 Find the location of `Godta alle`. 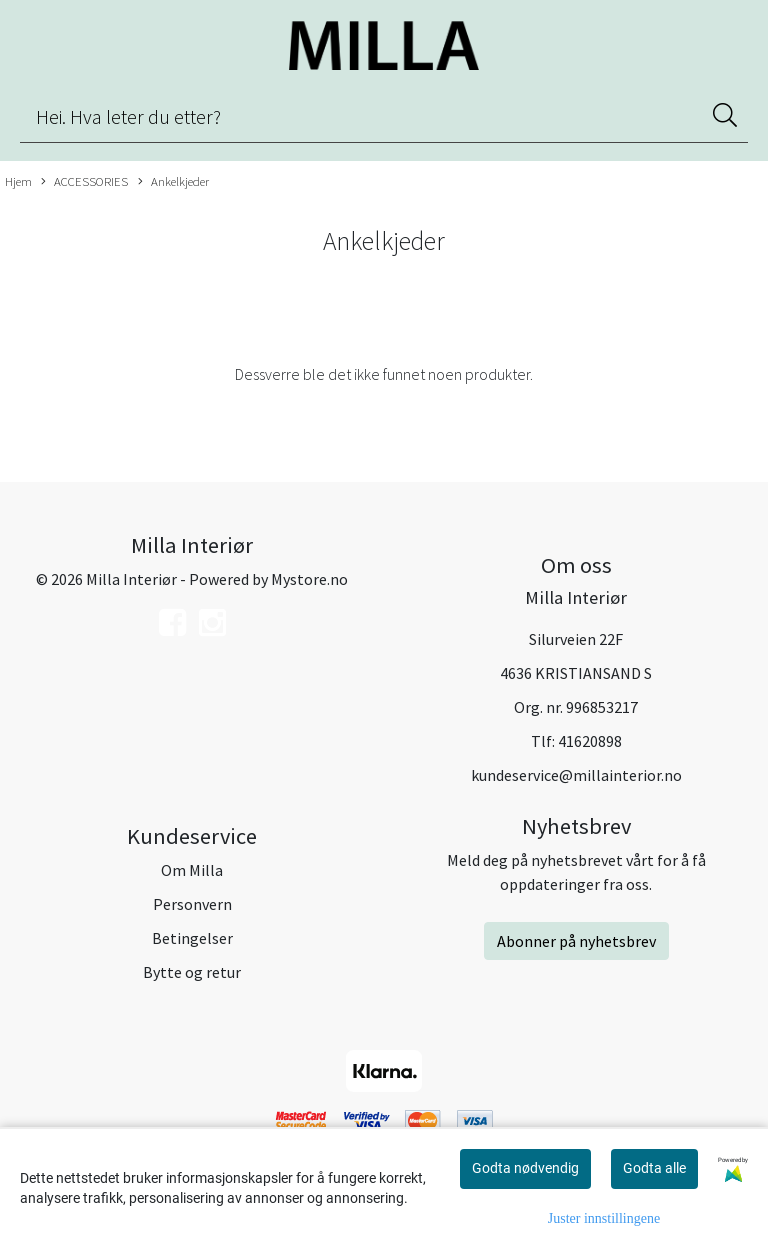

Godta alle is located at coordinates (654, 1168).